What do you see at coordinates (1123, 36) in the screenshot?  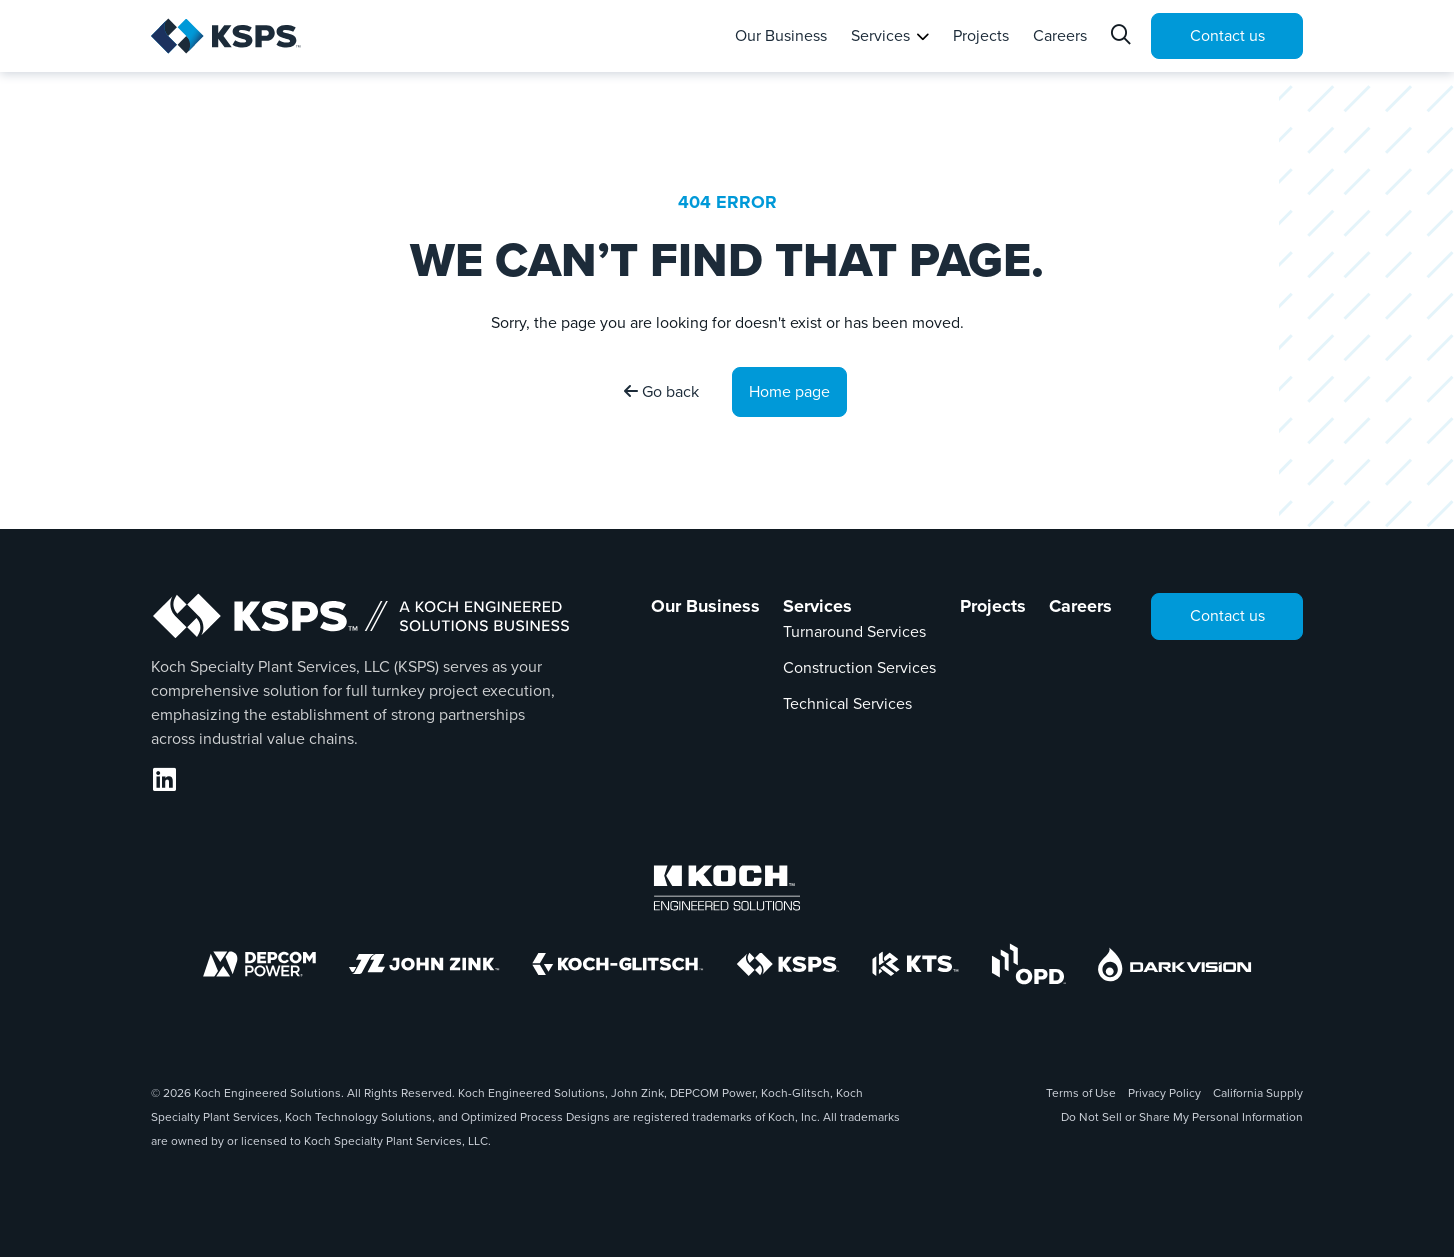 I see `[Search]` at bounding box center [1123, 36].